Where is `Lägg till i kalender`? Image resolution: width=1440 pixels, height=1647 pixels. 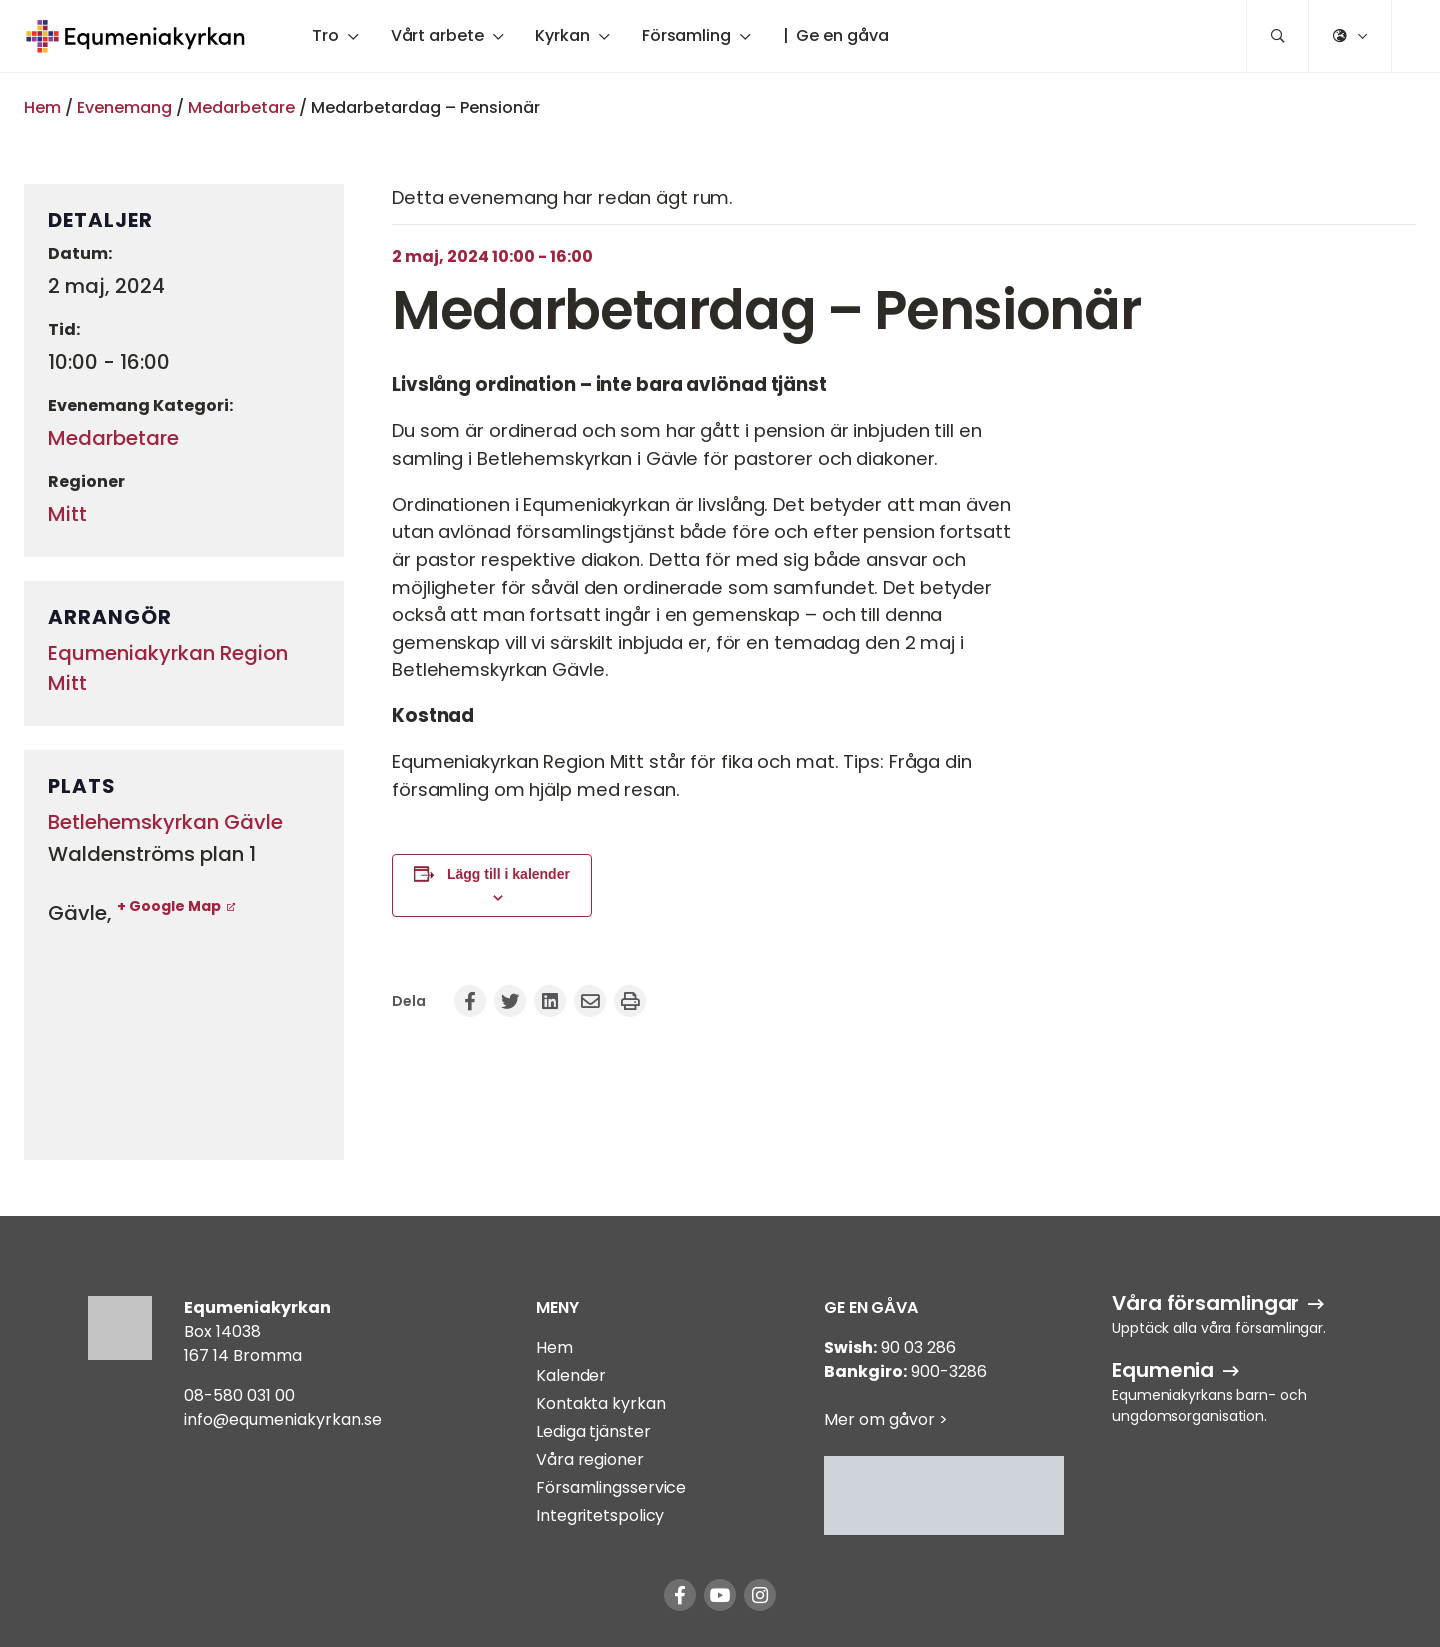 Lägg till i kalender is located at coordinates (508, 874).